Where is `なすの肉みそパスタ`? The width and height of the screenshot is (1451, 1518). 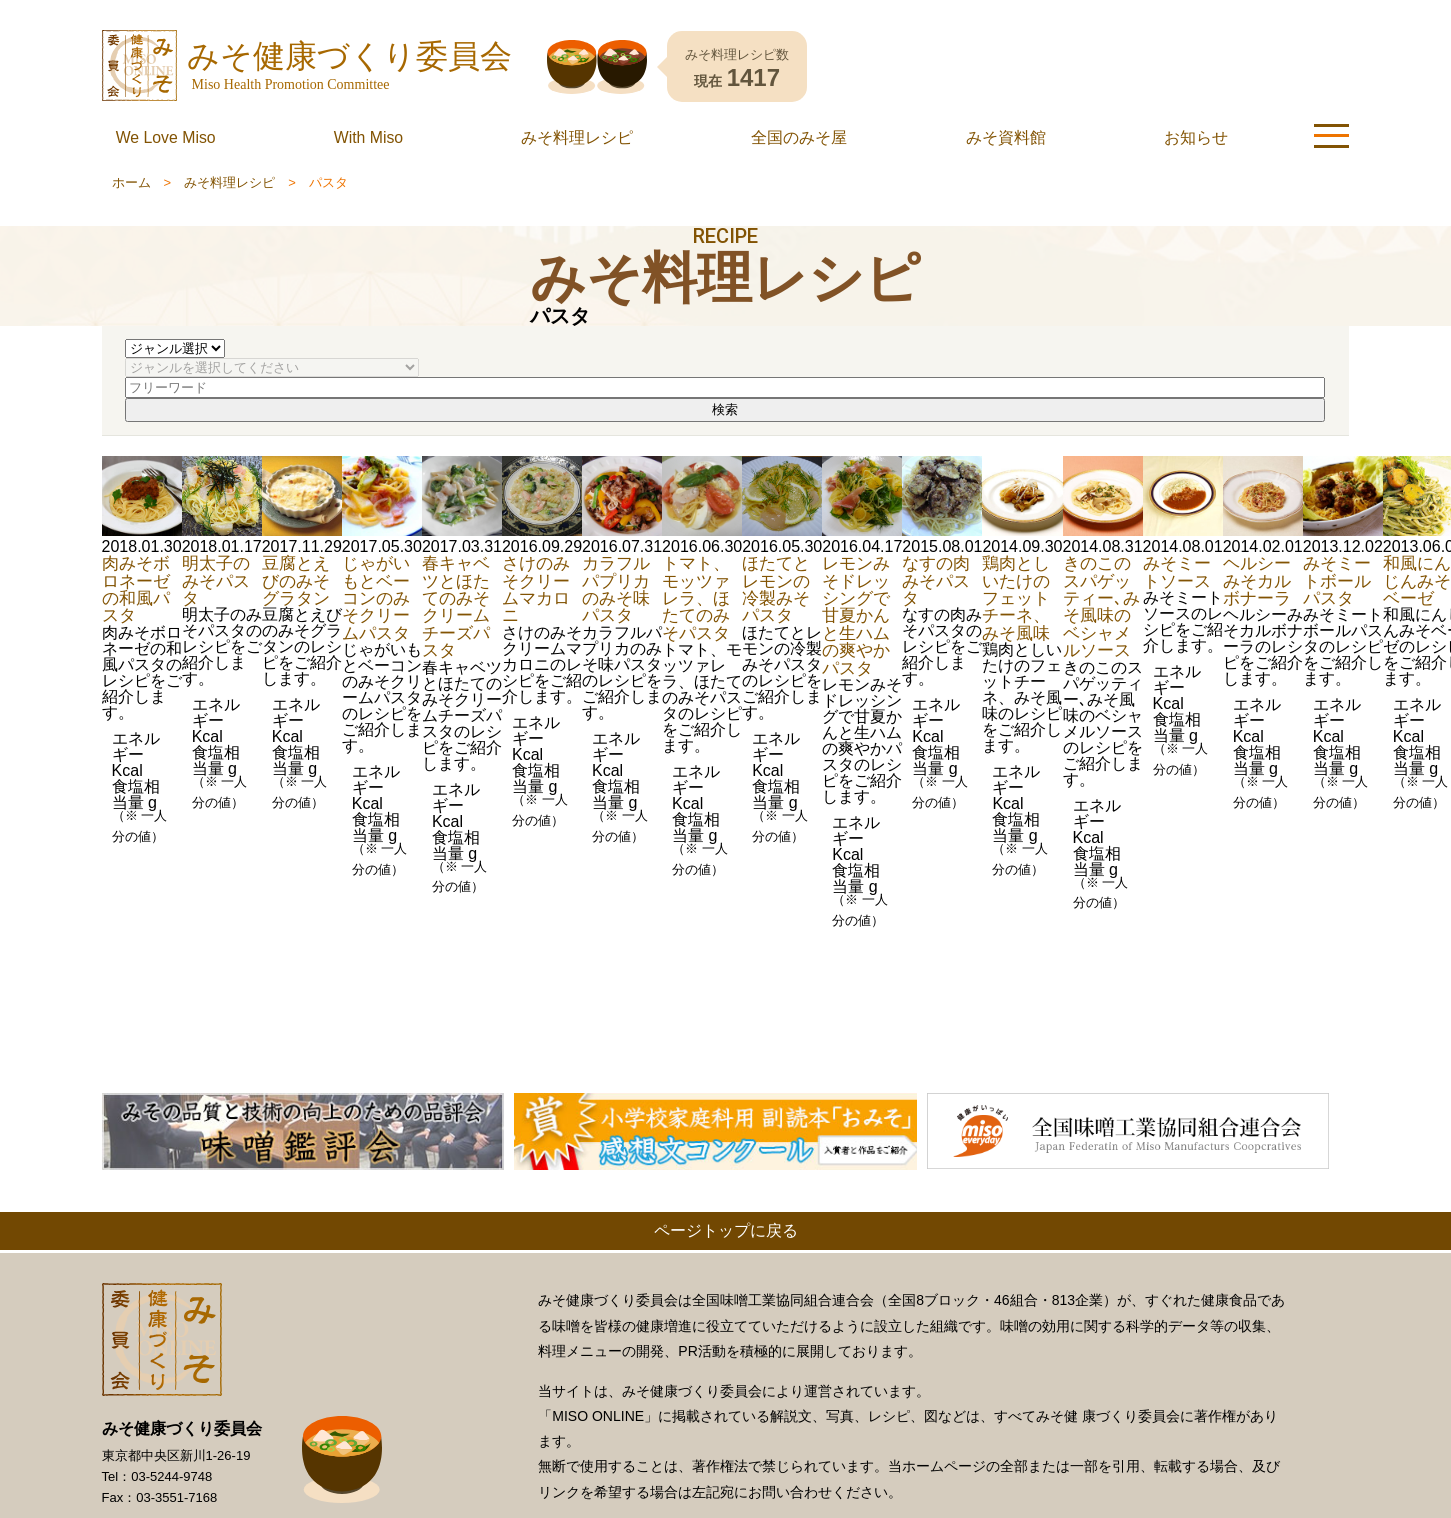
なすの肉みそパスタ is located at coordinates (936, 580).